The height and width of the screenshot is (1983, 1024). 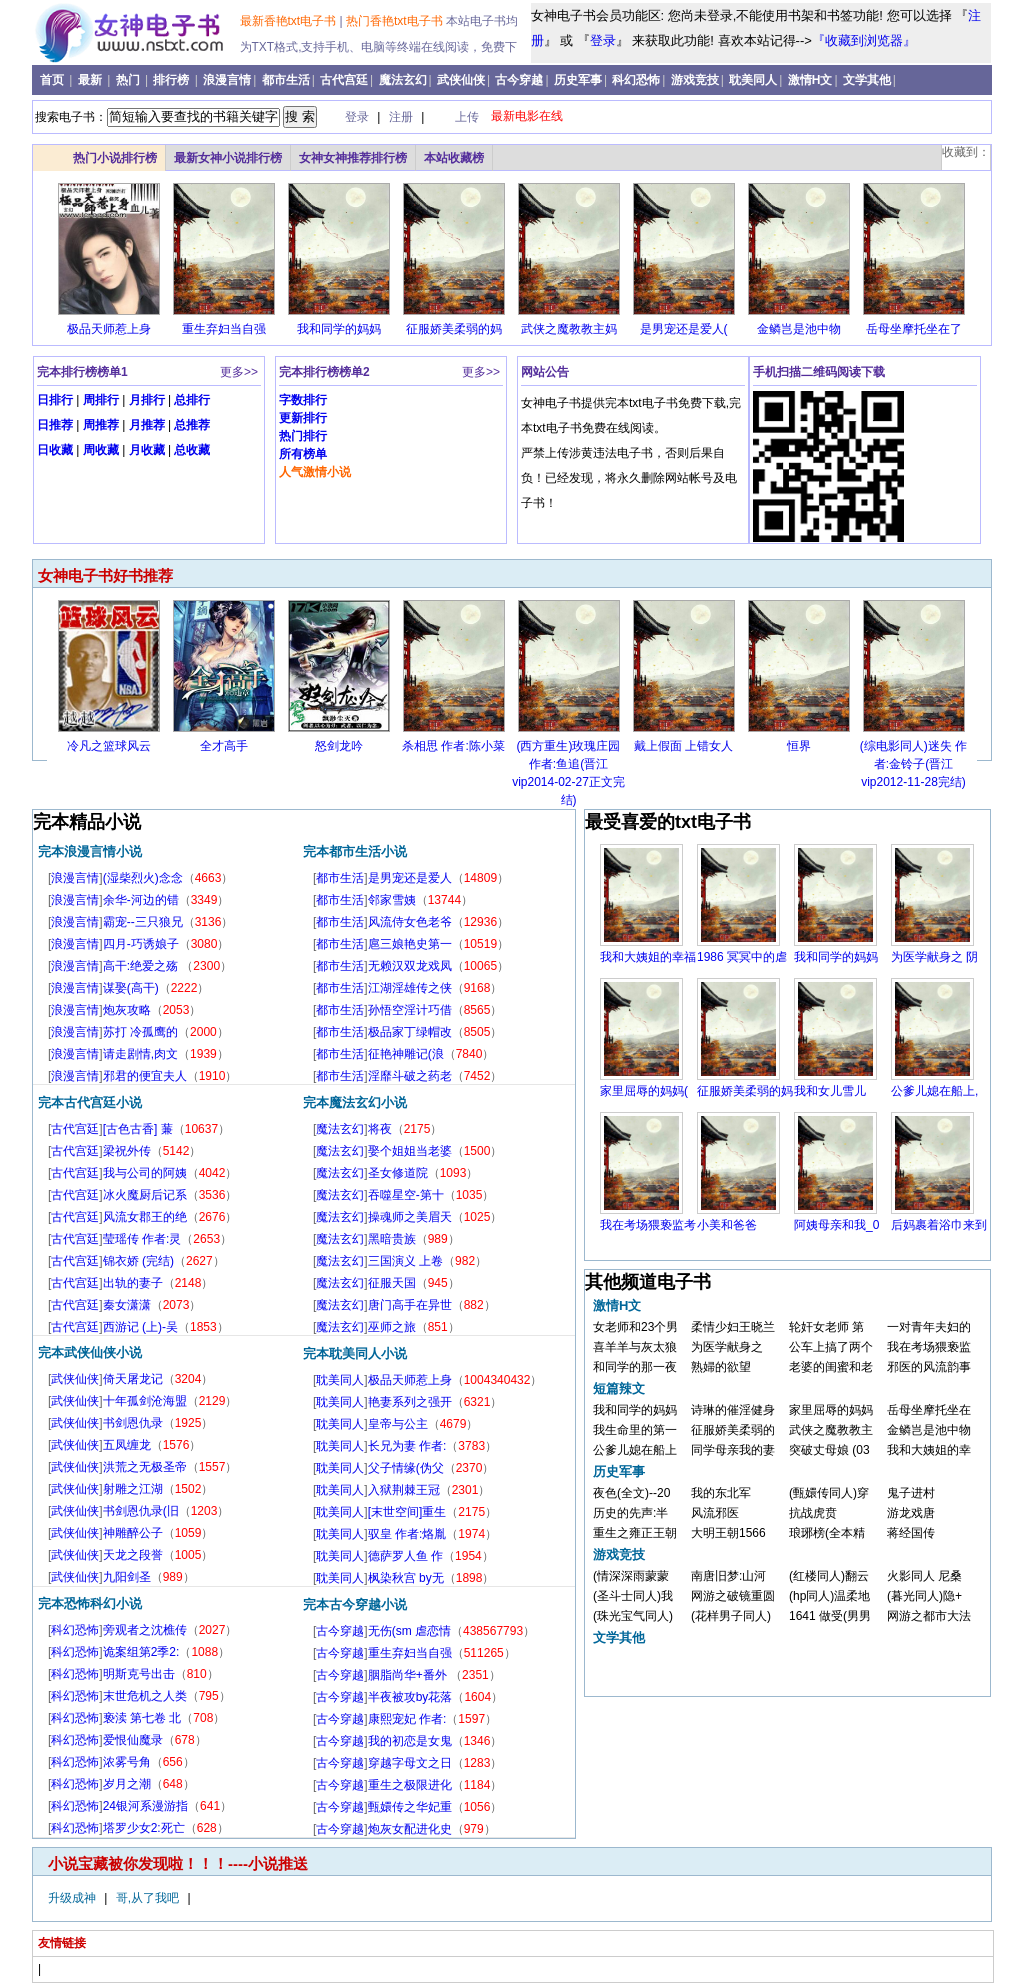 I want to click on 为医学献身之 阴, so click(x=934, y=957).